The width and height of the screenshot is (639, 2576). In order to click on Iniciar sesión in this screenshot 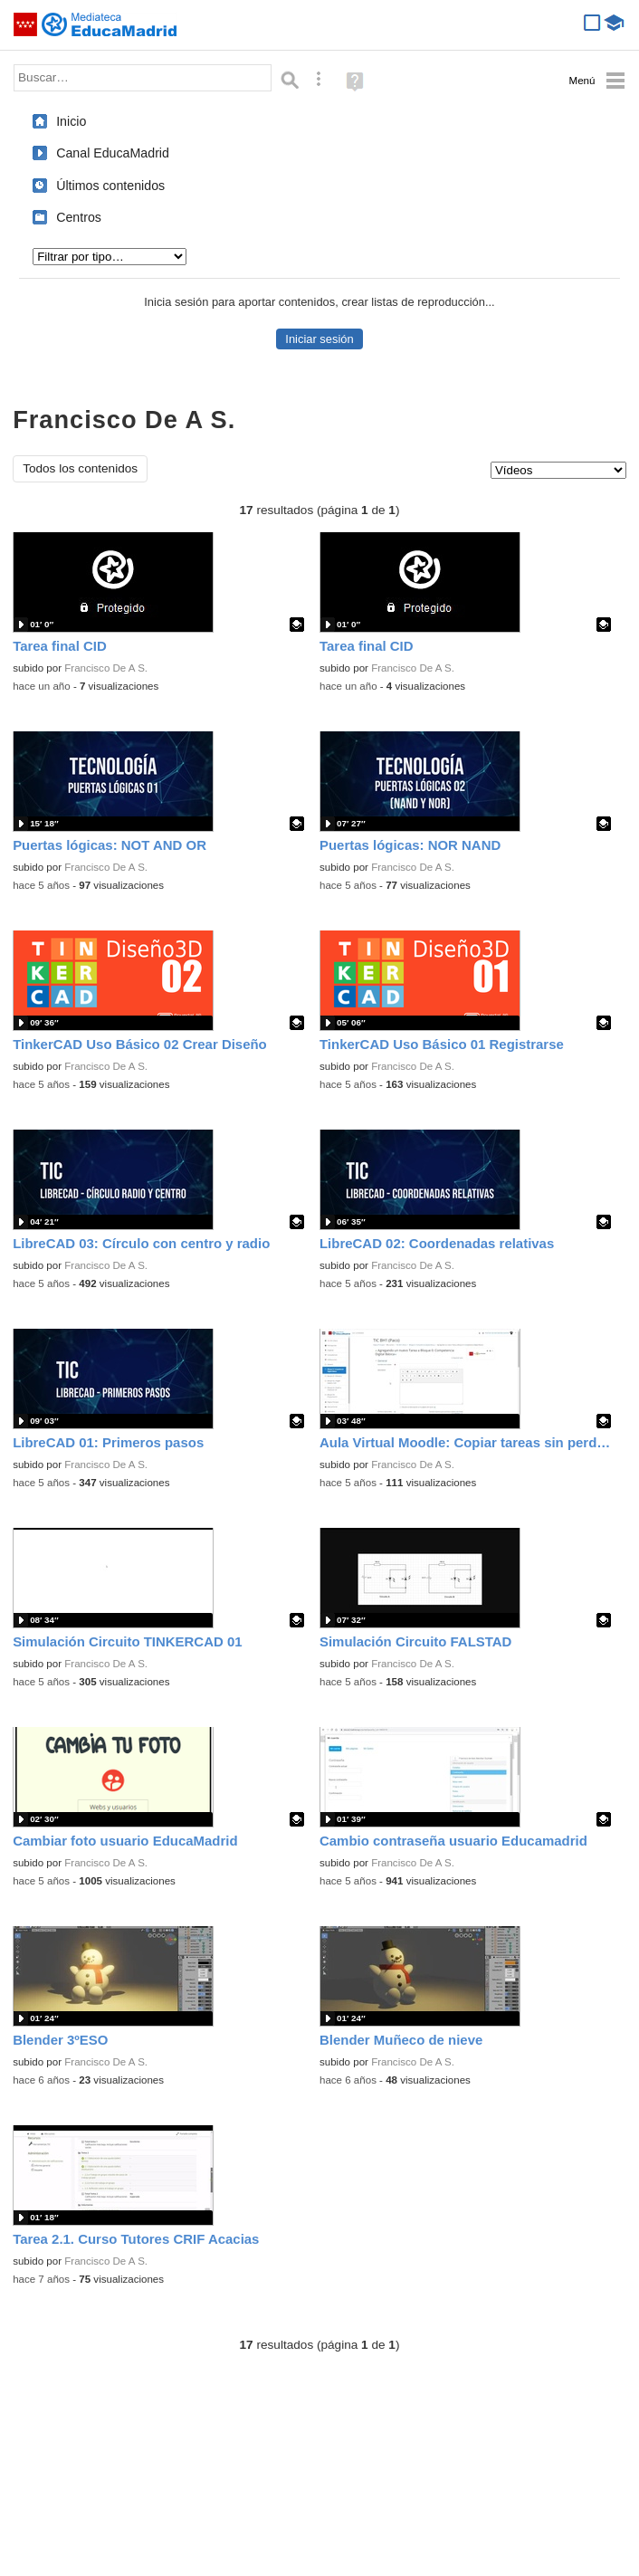, I will do `click(319, 339)`.